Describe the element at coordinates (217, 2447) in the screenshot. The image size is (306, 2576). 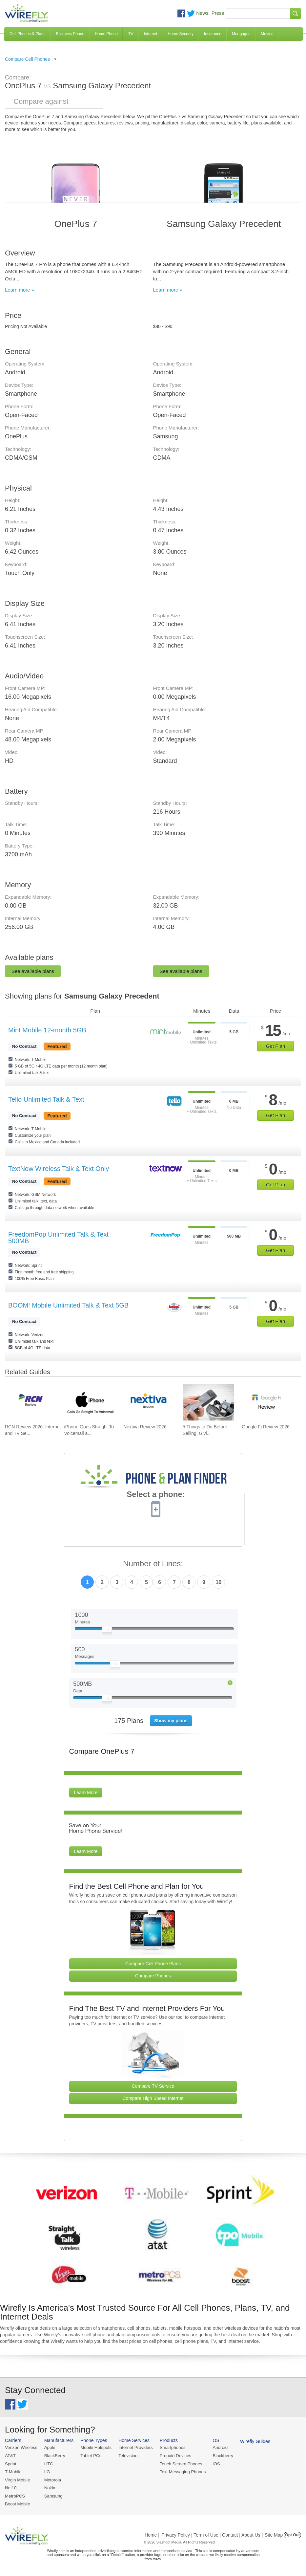
I see `Android` at that location.